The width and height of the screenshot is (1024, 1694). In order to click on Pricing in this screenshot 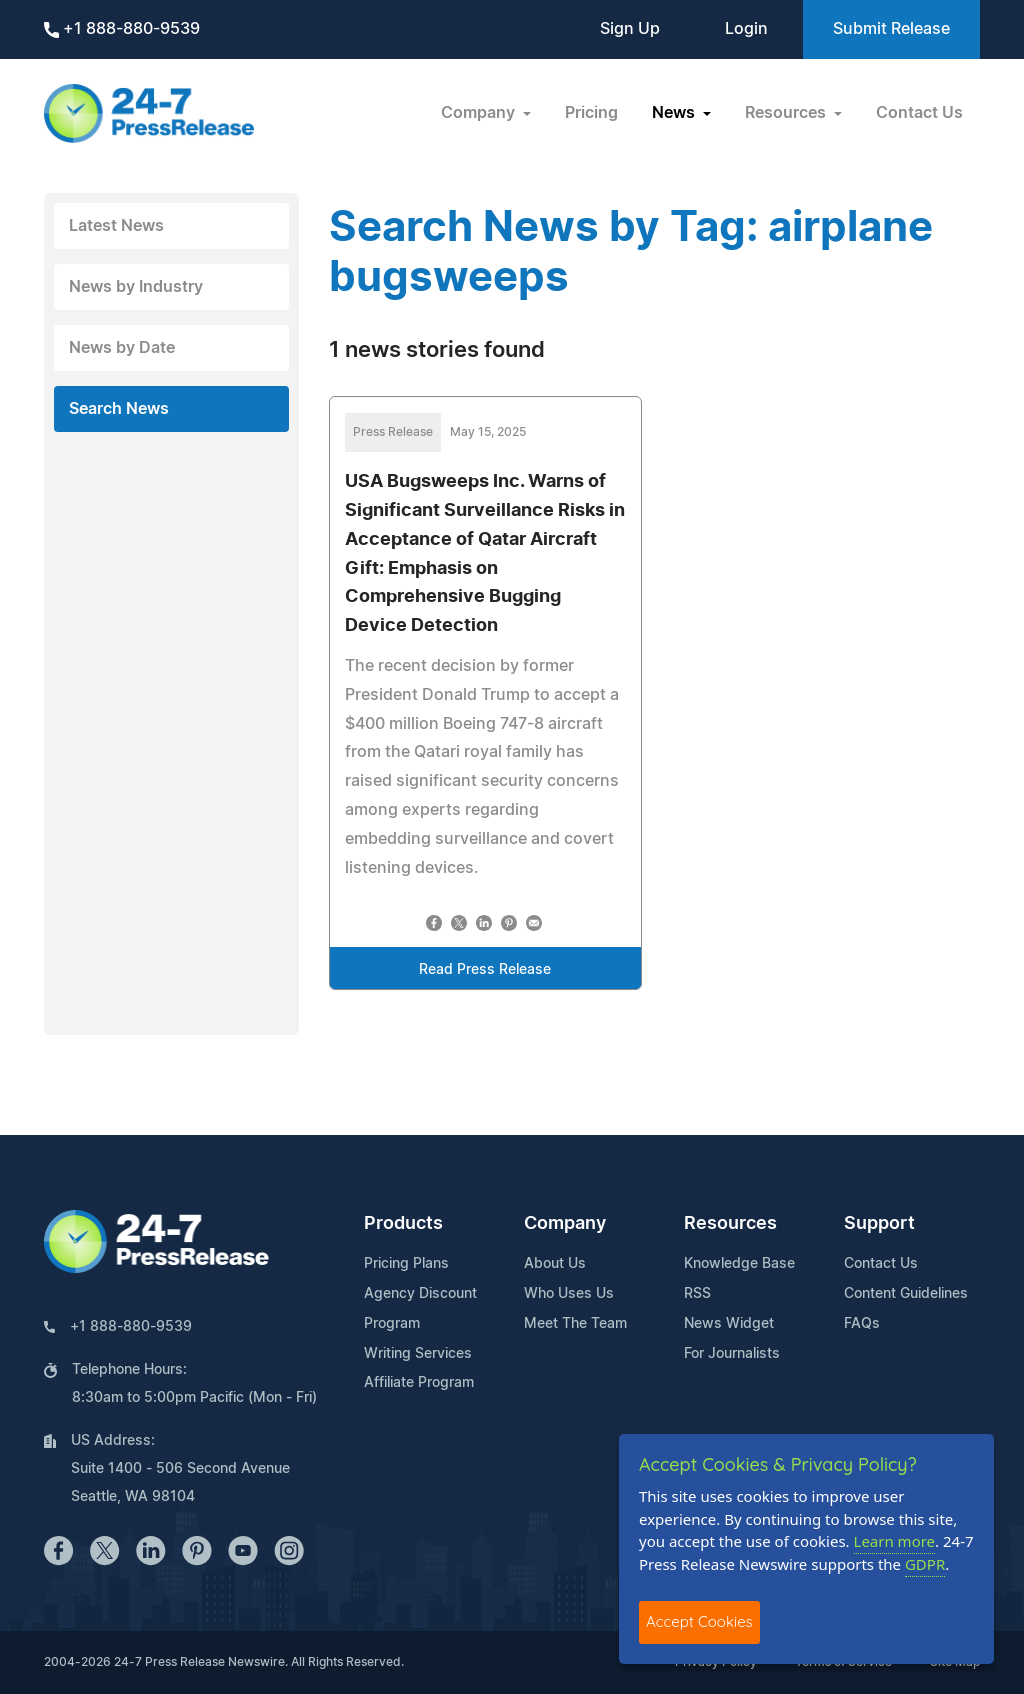, I will do `click(591, 113)`.